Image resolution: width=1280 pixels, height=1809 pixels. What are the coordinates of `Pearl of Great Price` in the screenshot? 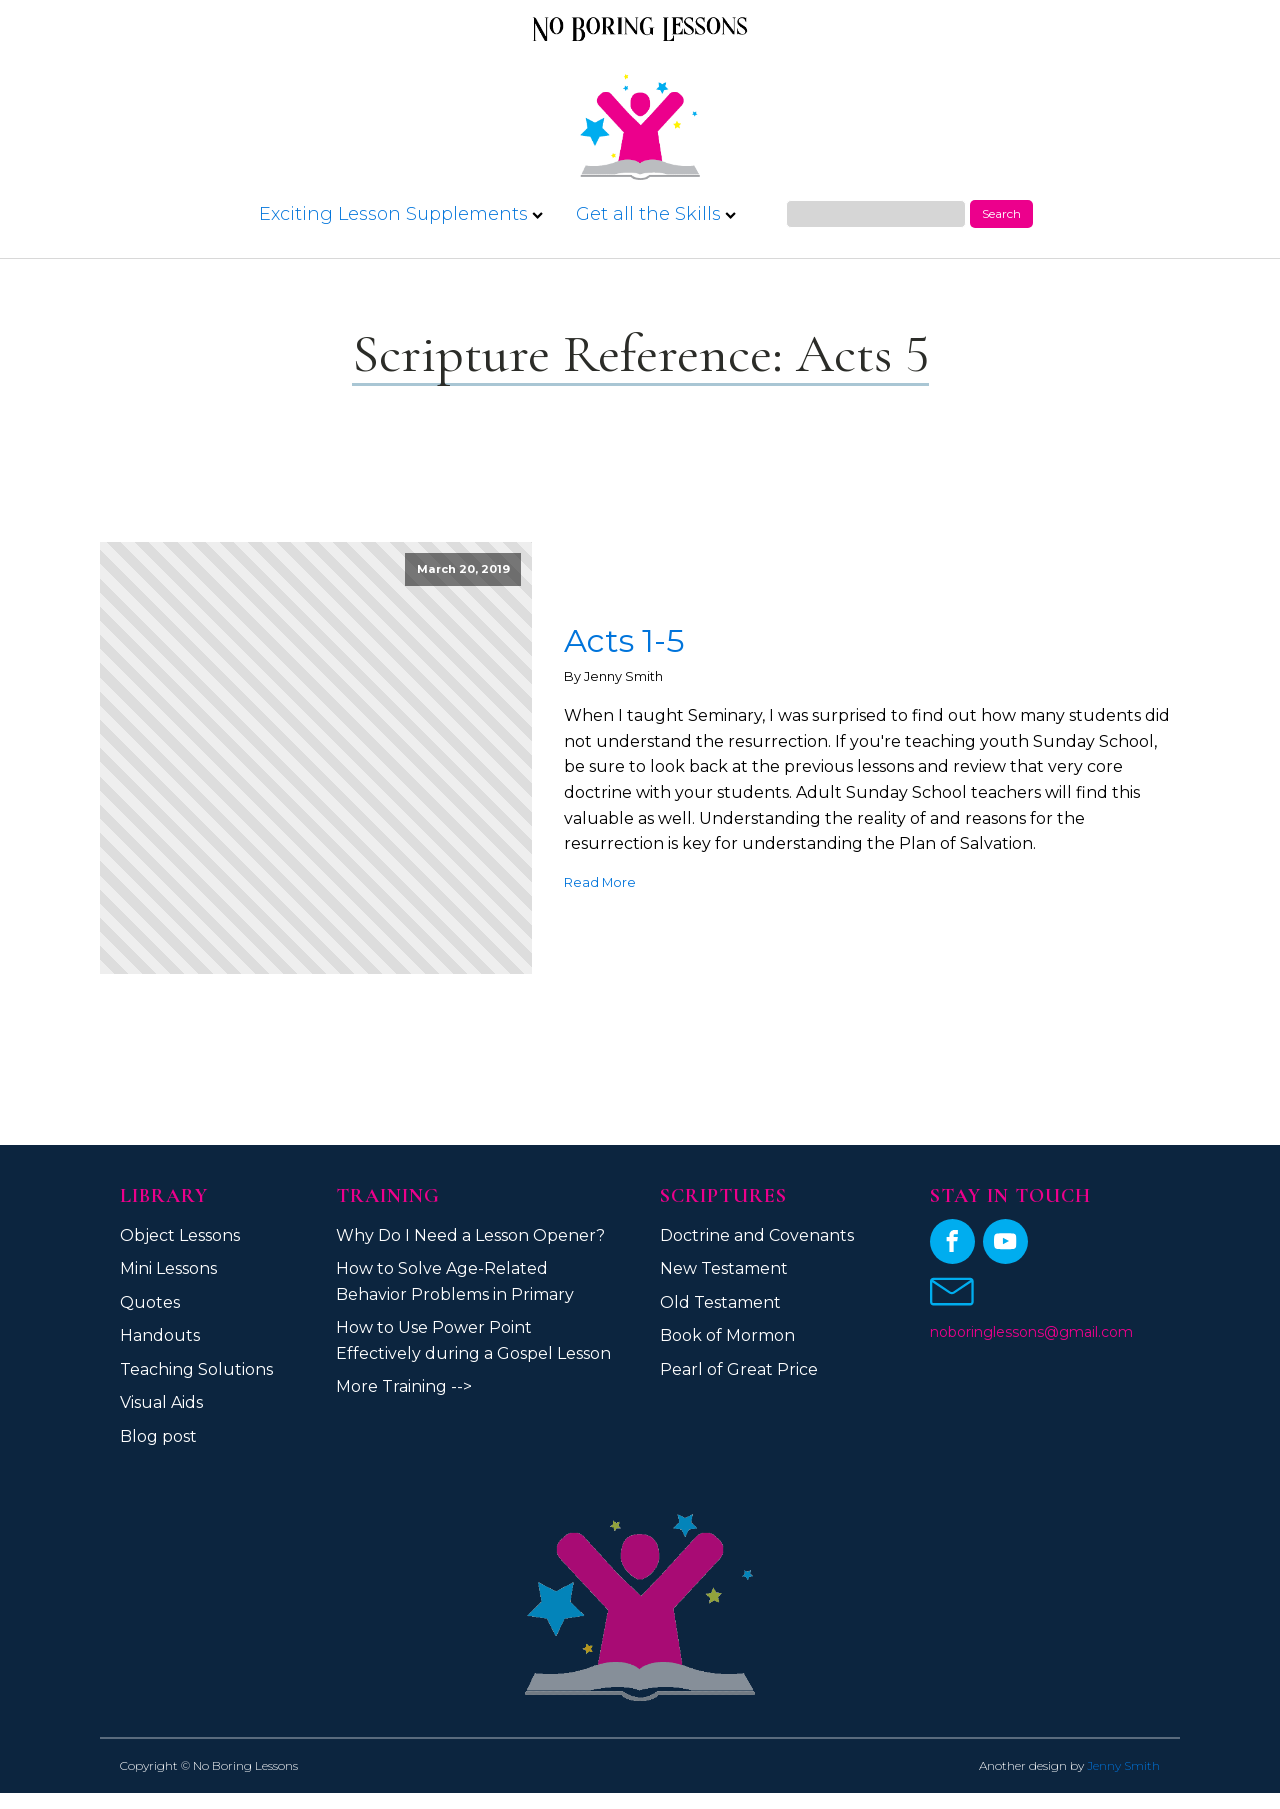 It's located at (739, 1369).